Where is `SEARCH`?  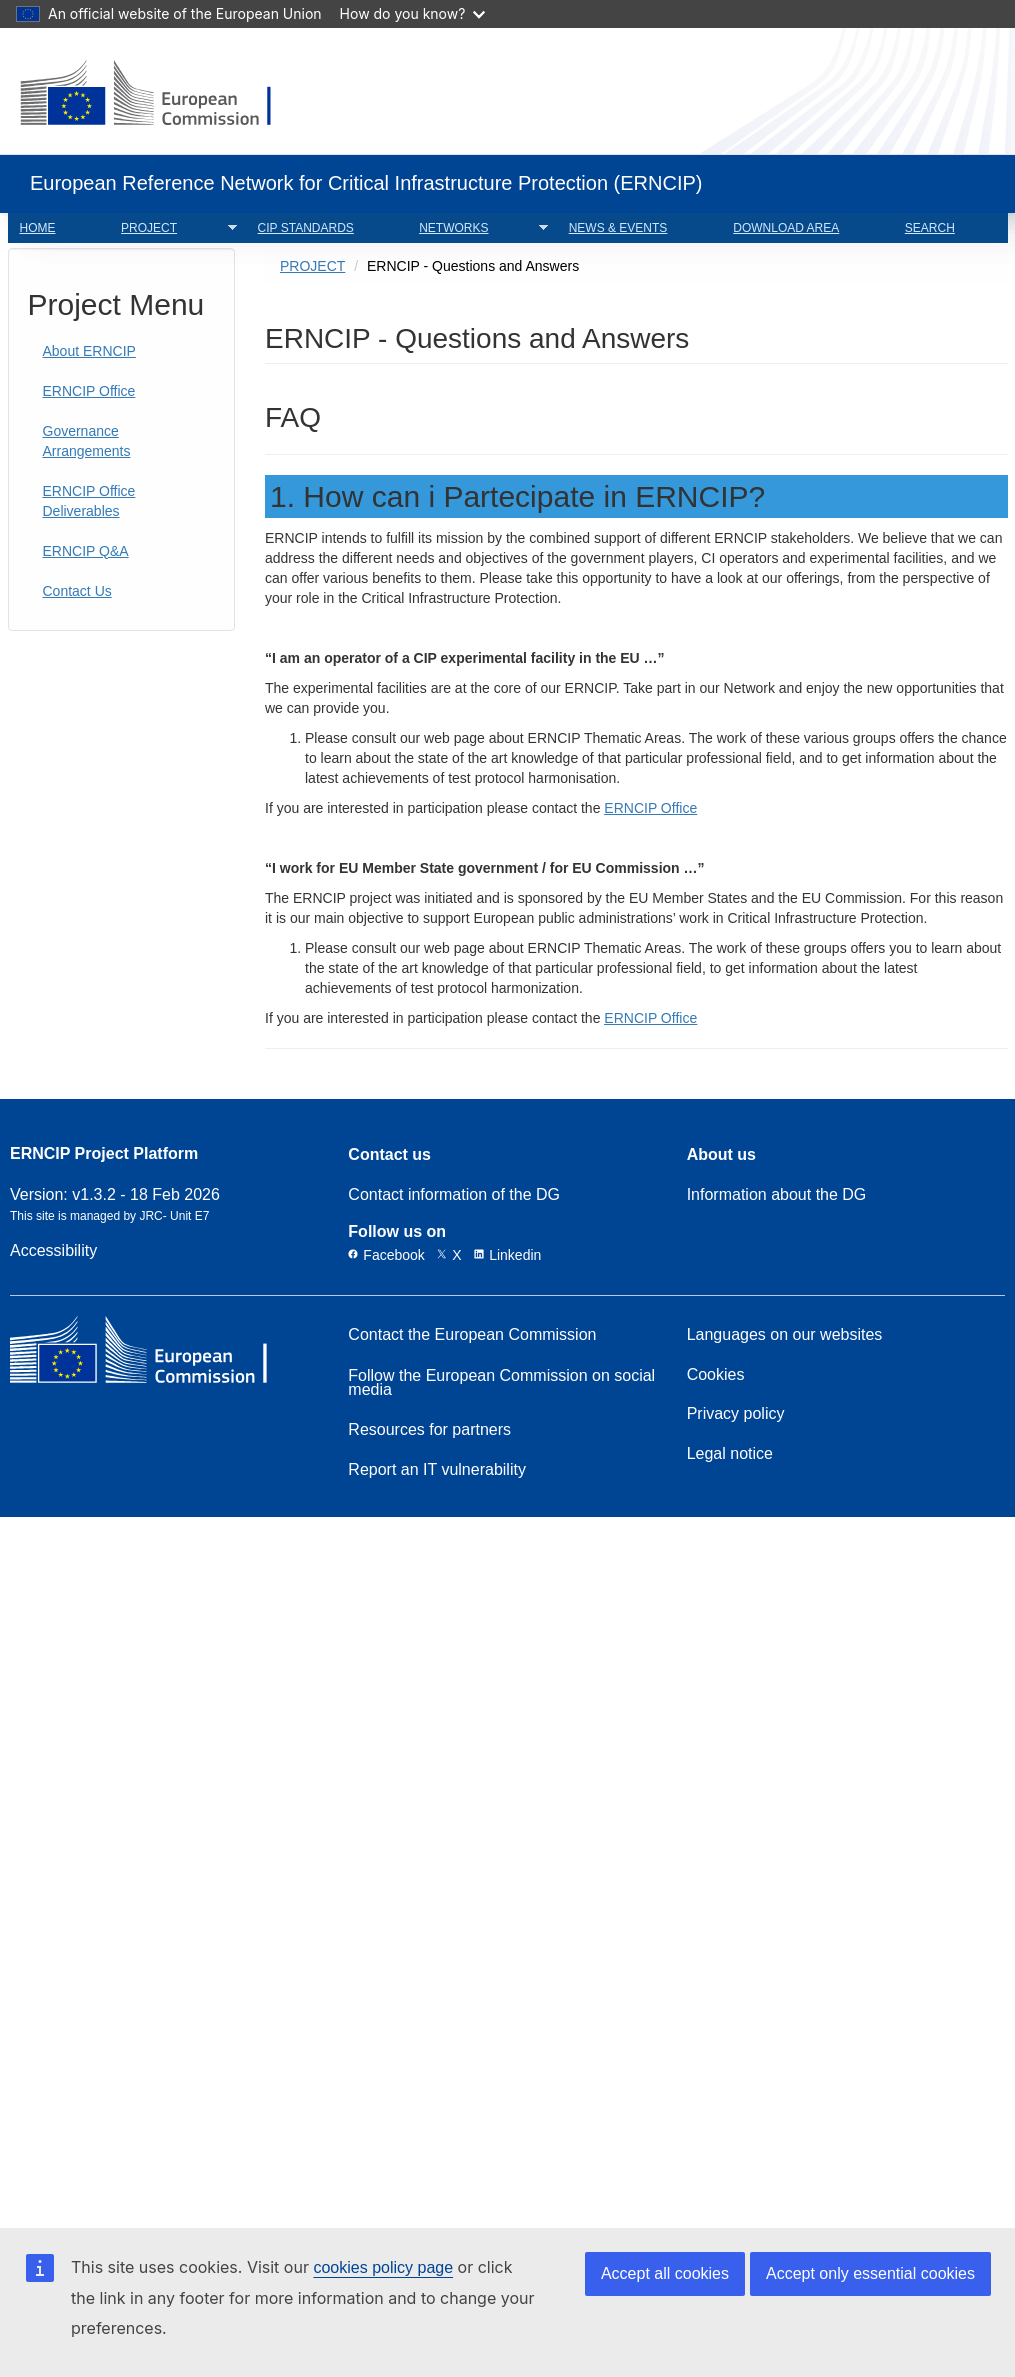
SEARCH is located at coordinates (930, 228).